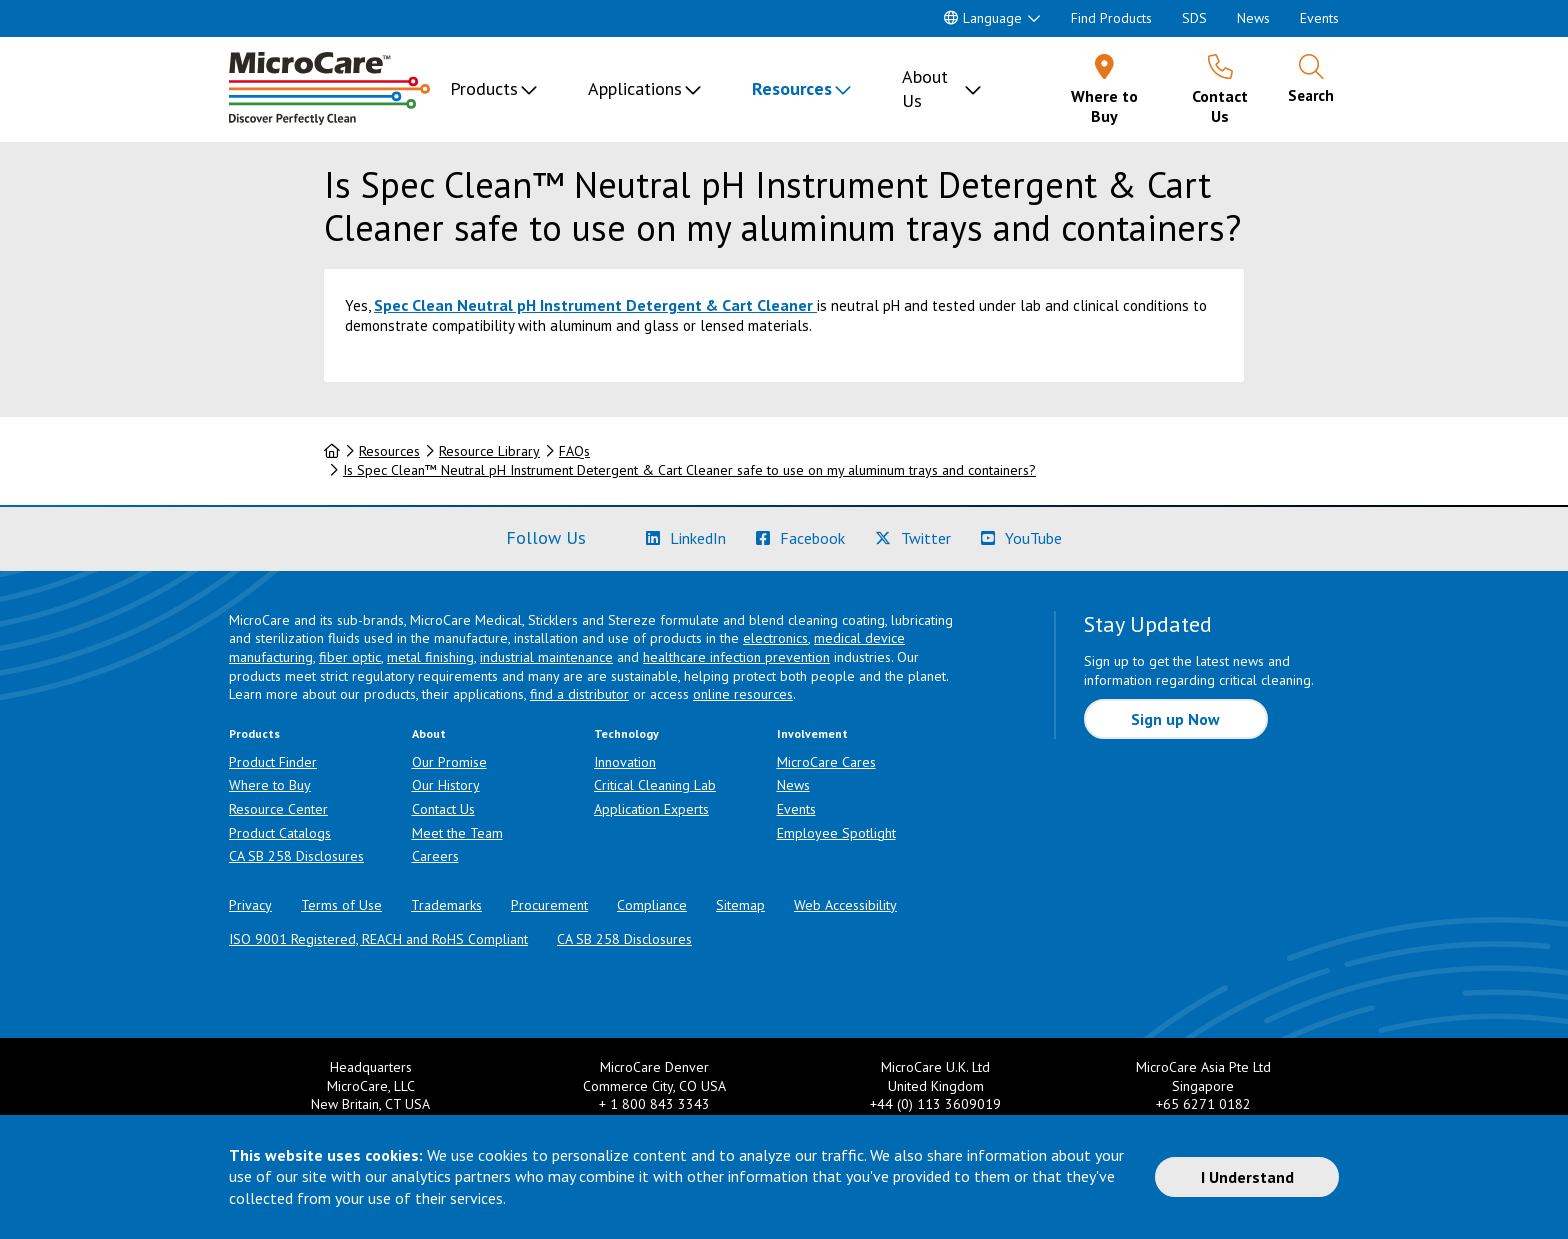  I want to click on metal finishing, so click(430, 657).